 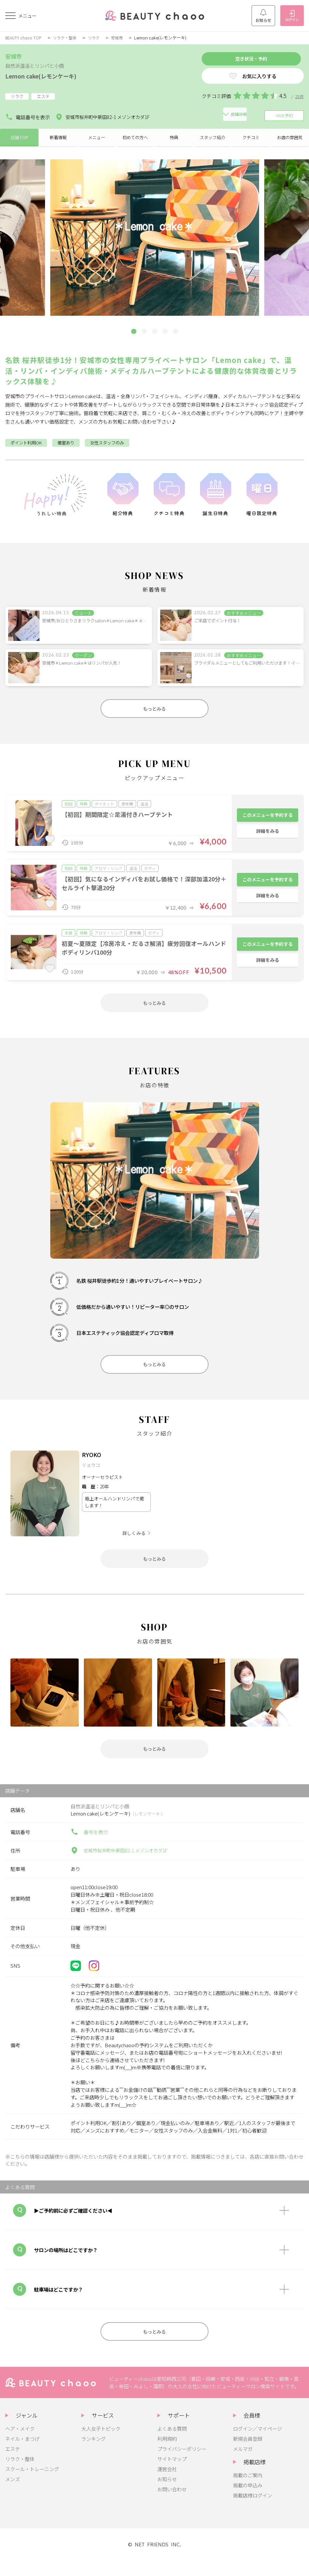 I want to click on 店舗TOP, so click(x=19, y=138).